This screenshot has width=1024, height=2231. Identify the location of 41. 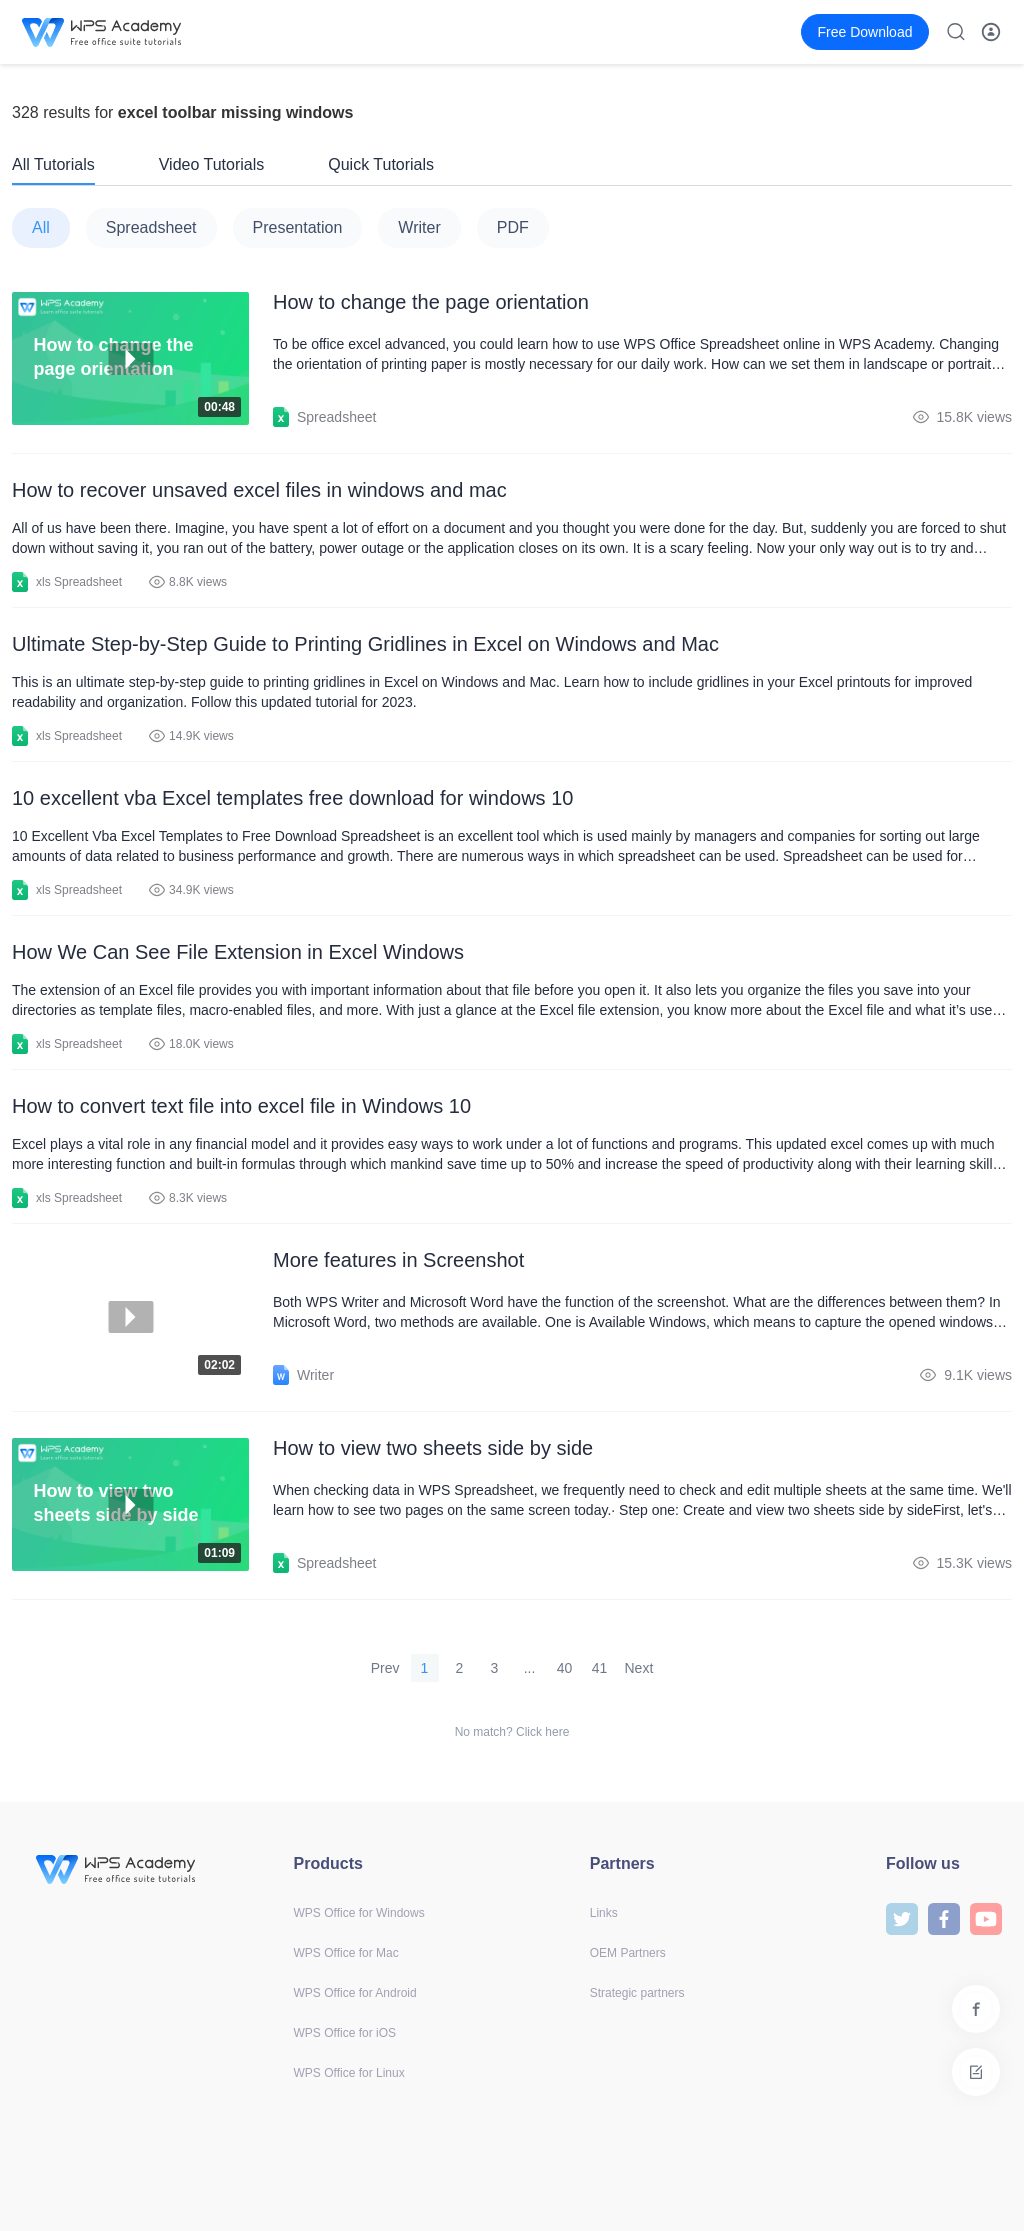
(600, 1668).